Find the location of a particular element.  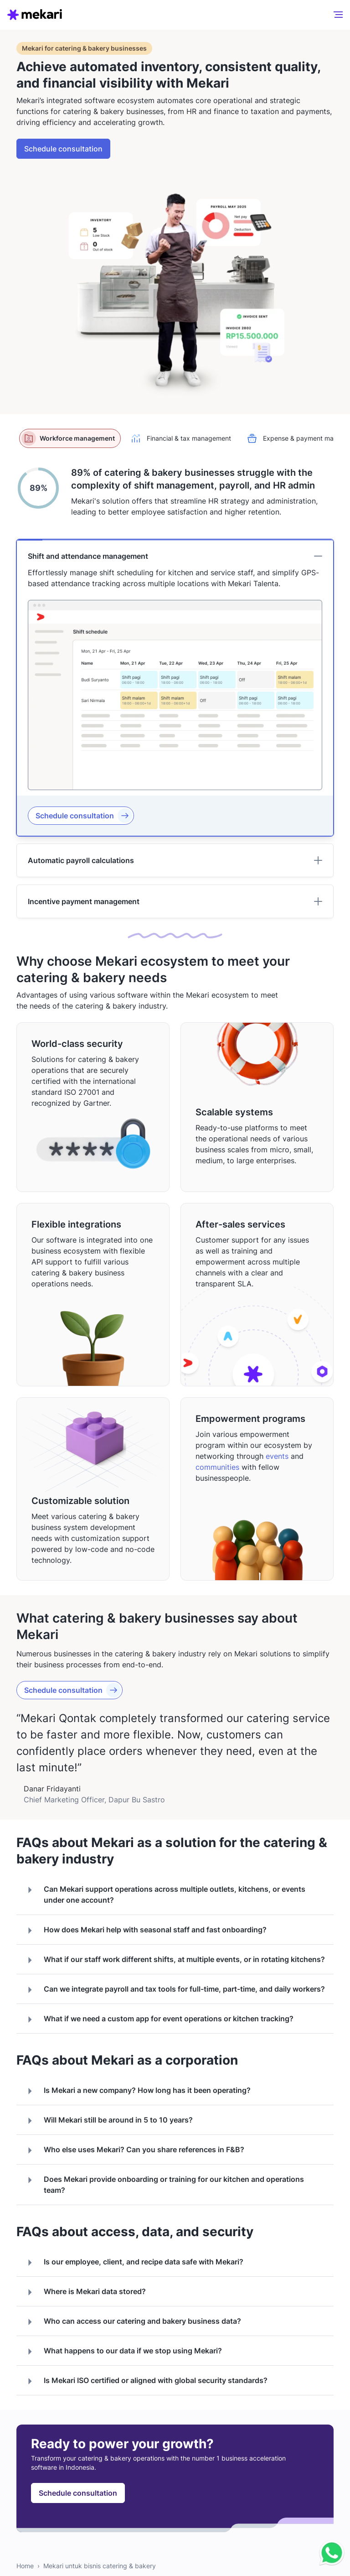

Can we integrate payroll and tax tools for full-time, part-time, and daily workers? is located at coordinates (174, 1989).